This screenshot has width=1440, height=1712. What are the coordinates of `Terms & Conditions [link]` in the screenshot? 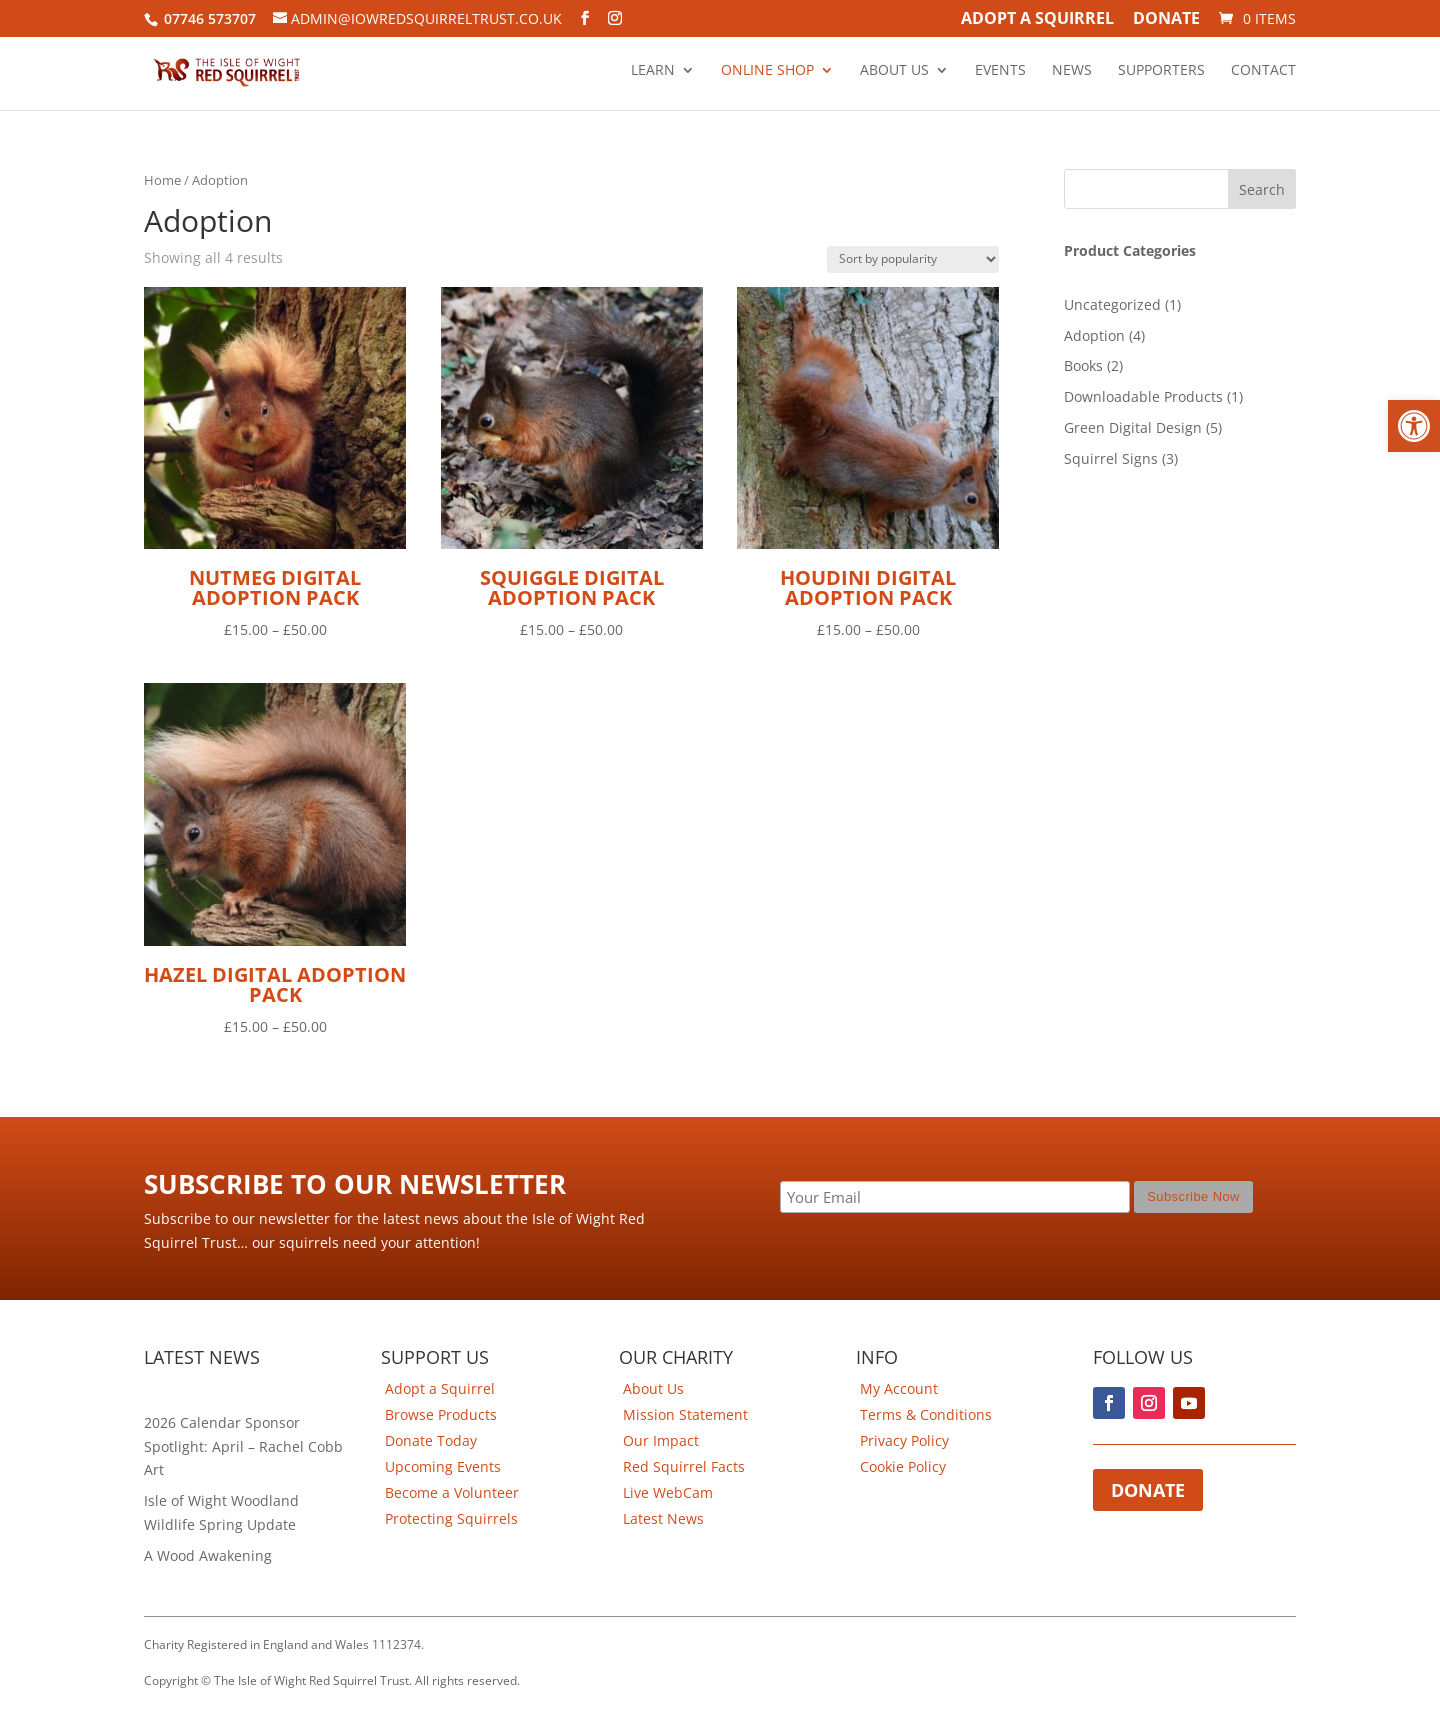 It's located at (926, 1414).